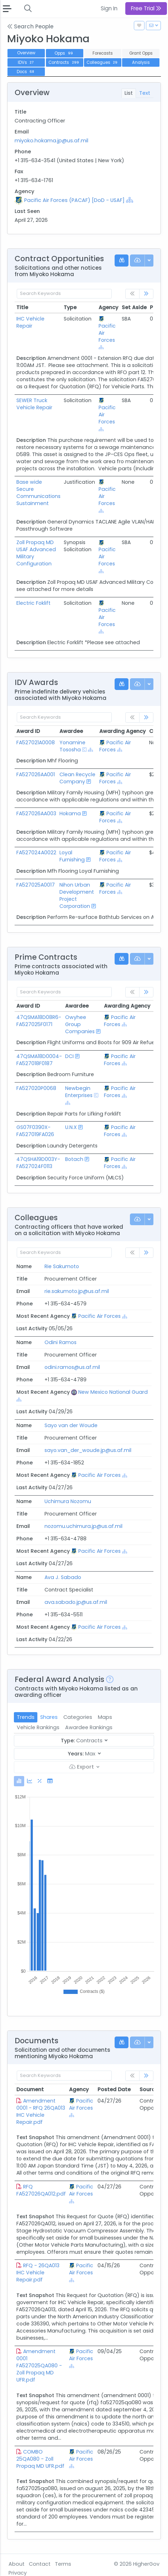 The width and height of the screenshot is (168, 2576). I want to click on DCI, so click(69, 1056).